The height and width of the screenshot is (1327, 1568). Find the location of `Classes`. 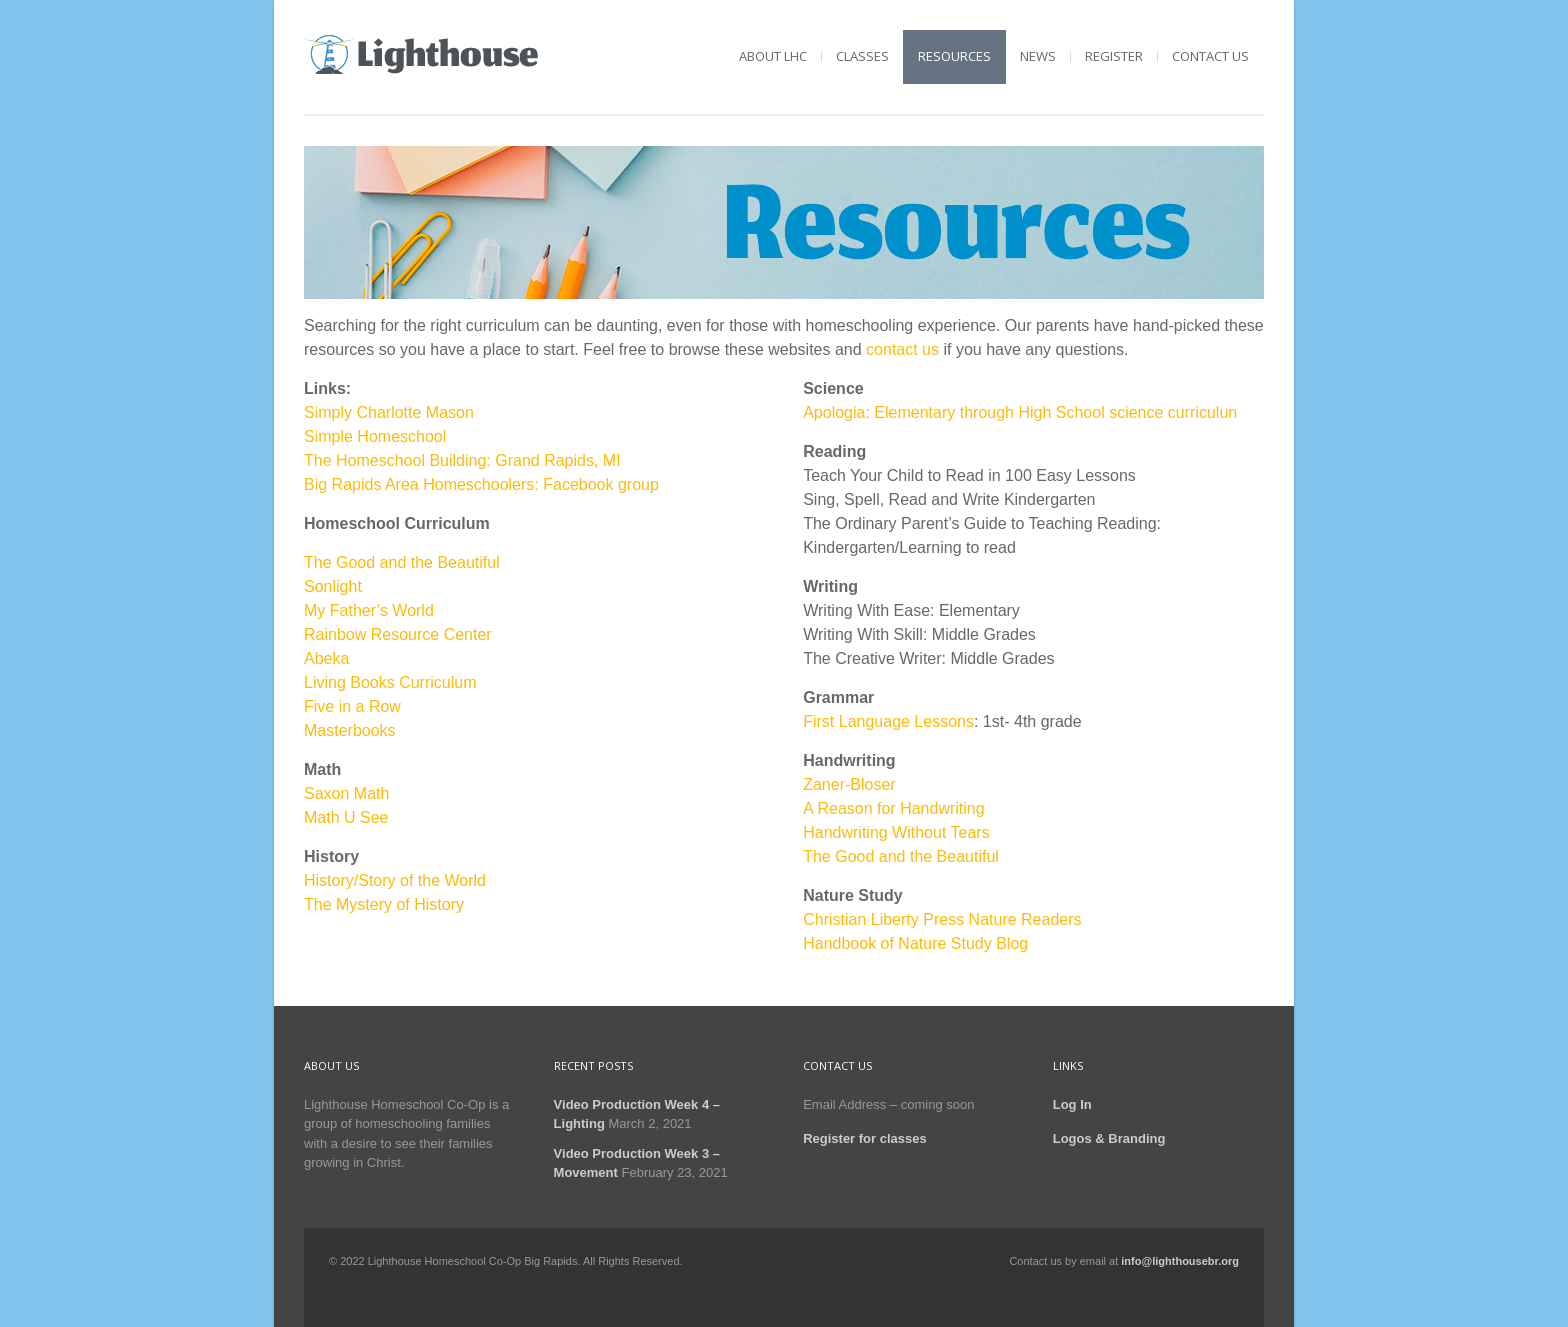

Classes is located at coordinates (862, 56).